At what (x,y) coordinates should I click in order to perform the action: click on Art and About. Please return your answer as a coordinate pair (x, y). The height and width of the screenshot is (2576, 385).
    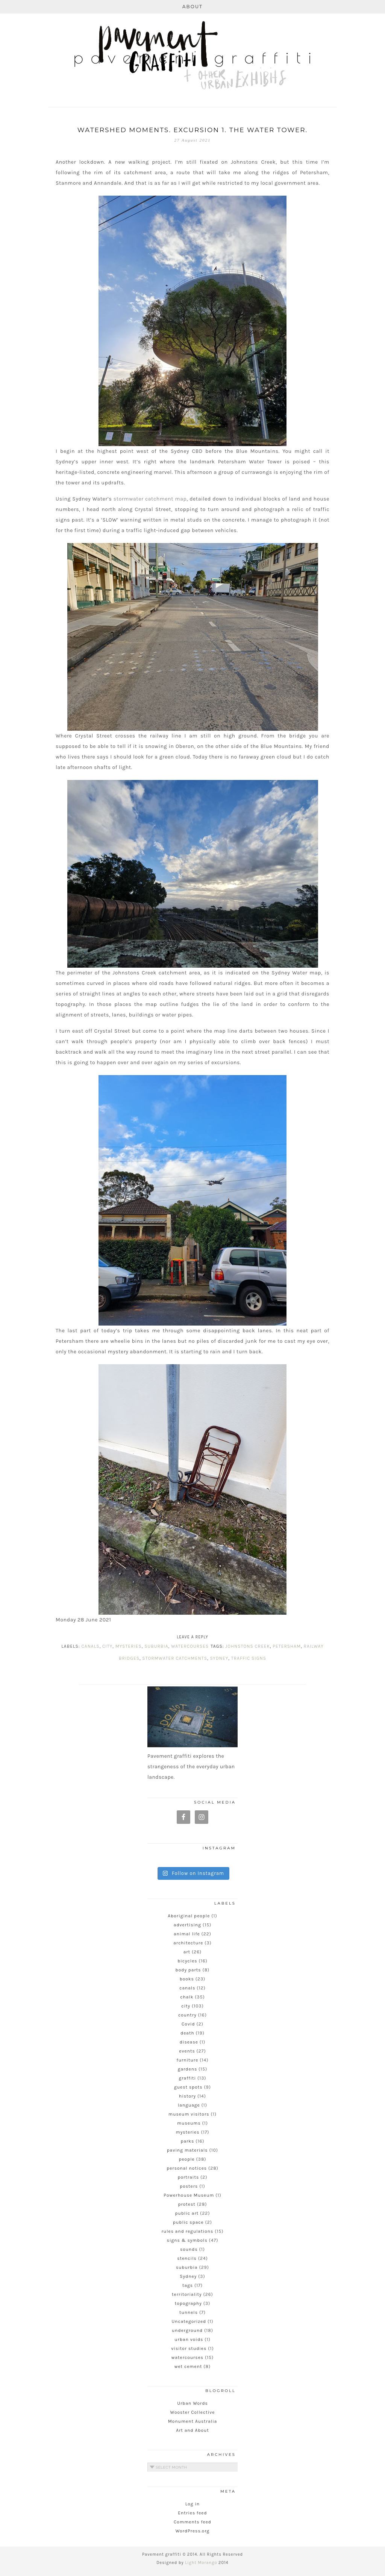
    Looking at the image, I should click on (192, 2430).